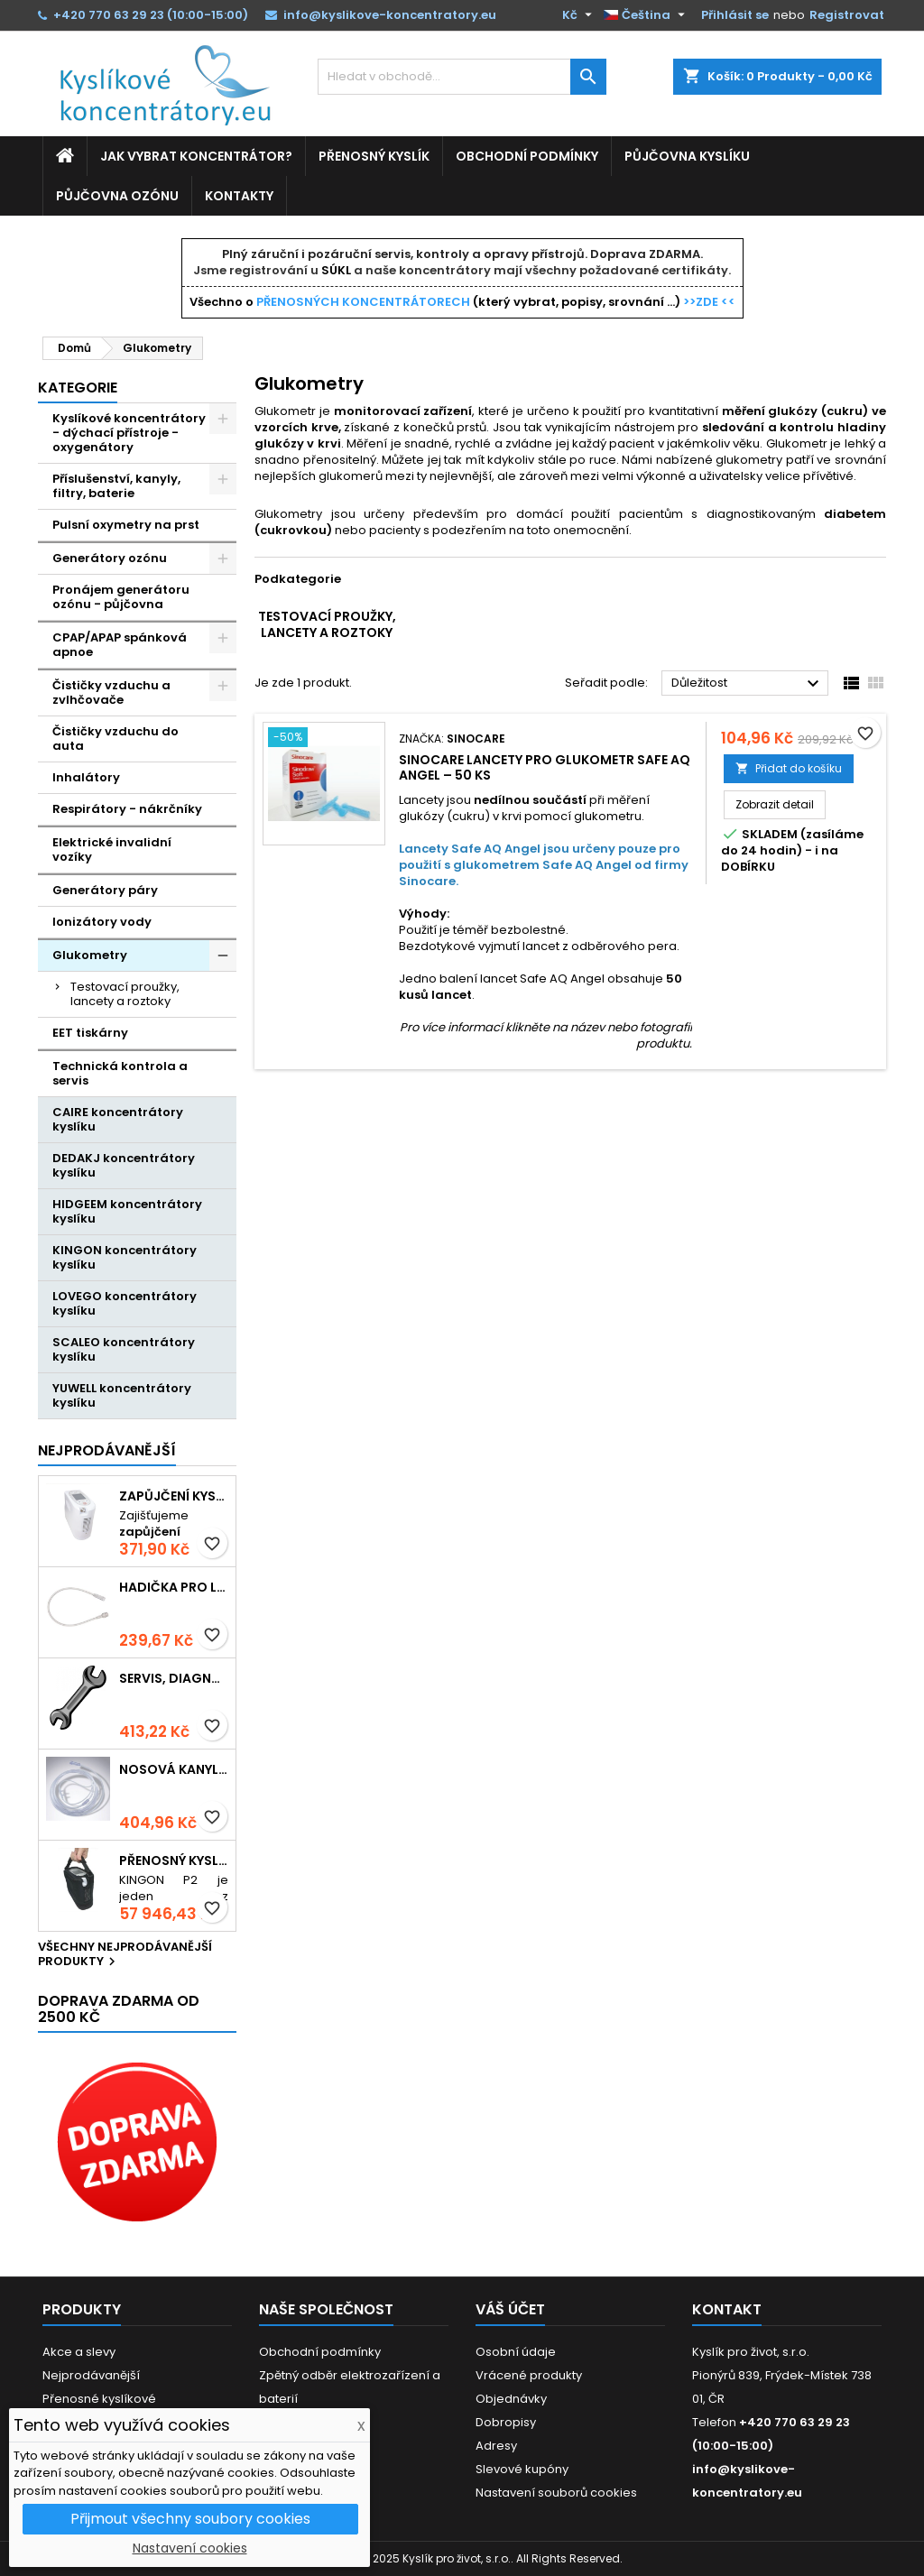 The width and height of the screenshot is (924, 2576). What do you see at coordinates (747, 684) in the screenshot?
I see `Důležitost` at bounding box center [747, 684].